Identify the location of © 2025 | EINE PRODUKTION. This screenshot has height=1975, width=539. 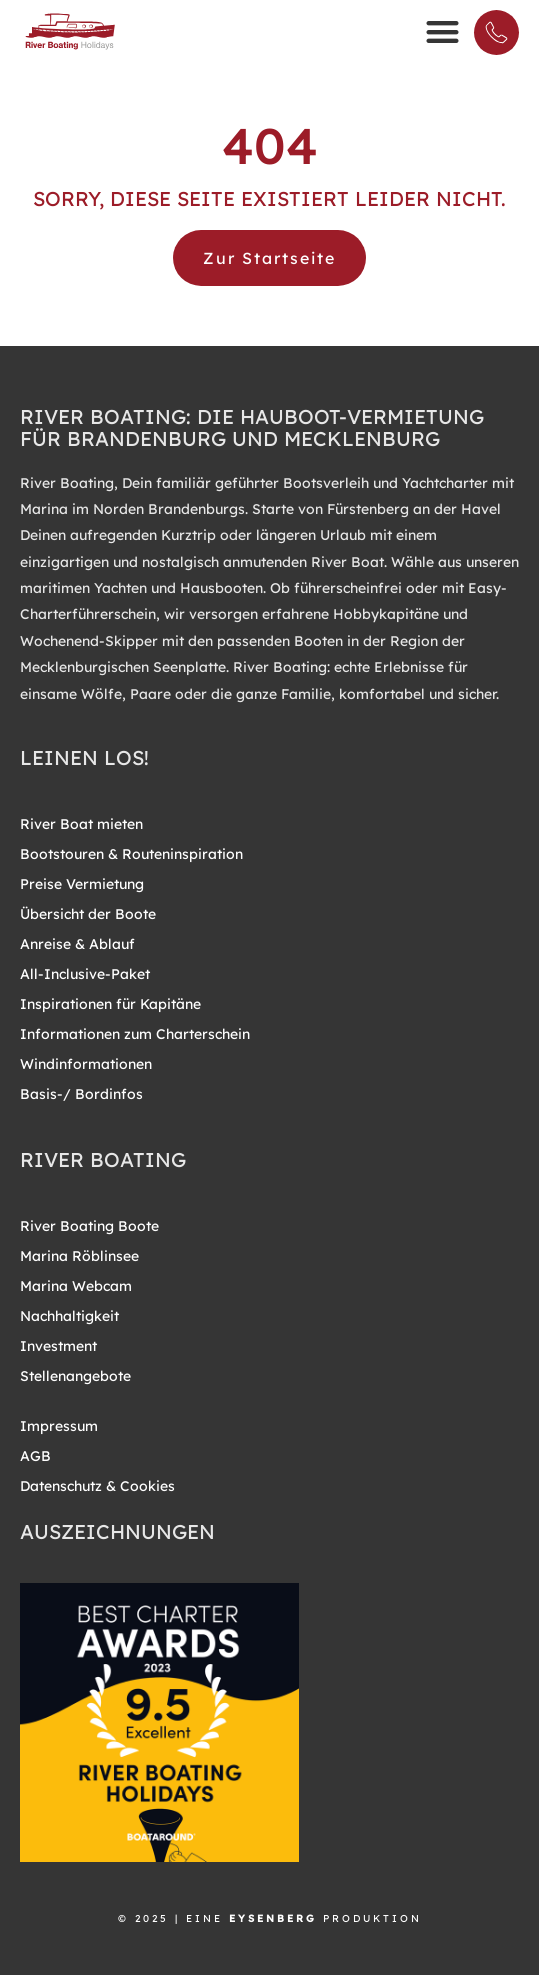
(270, 1918).